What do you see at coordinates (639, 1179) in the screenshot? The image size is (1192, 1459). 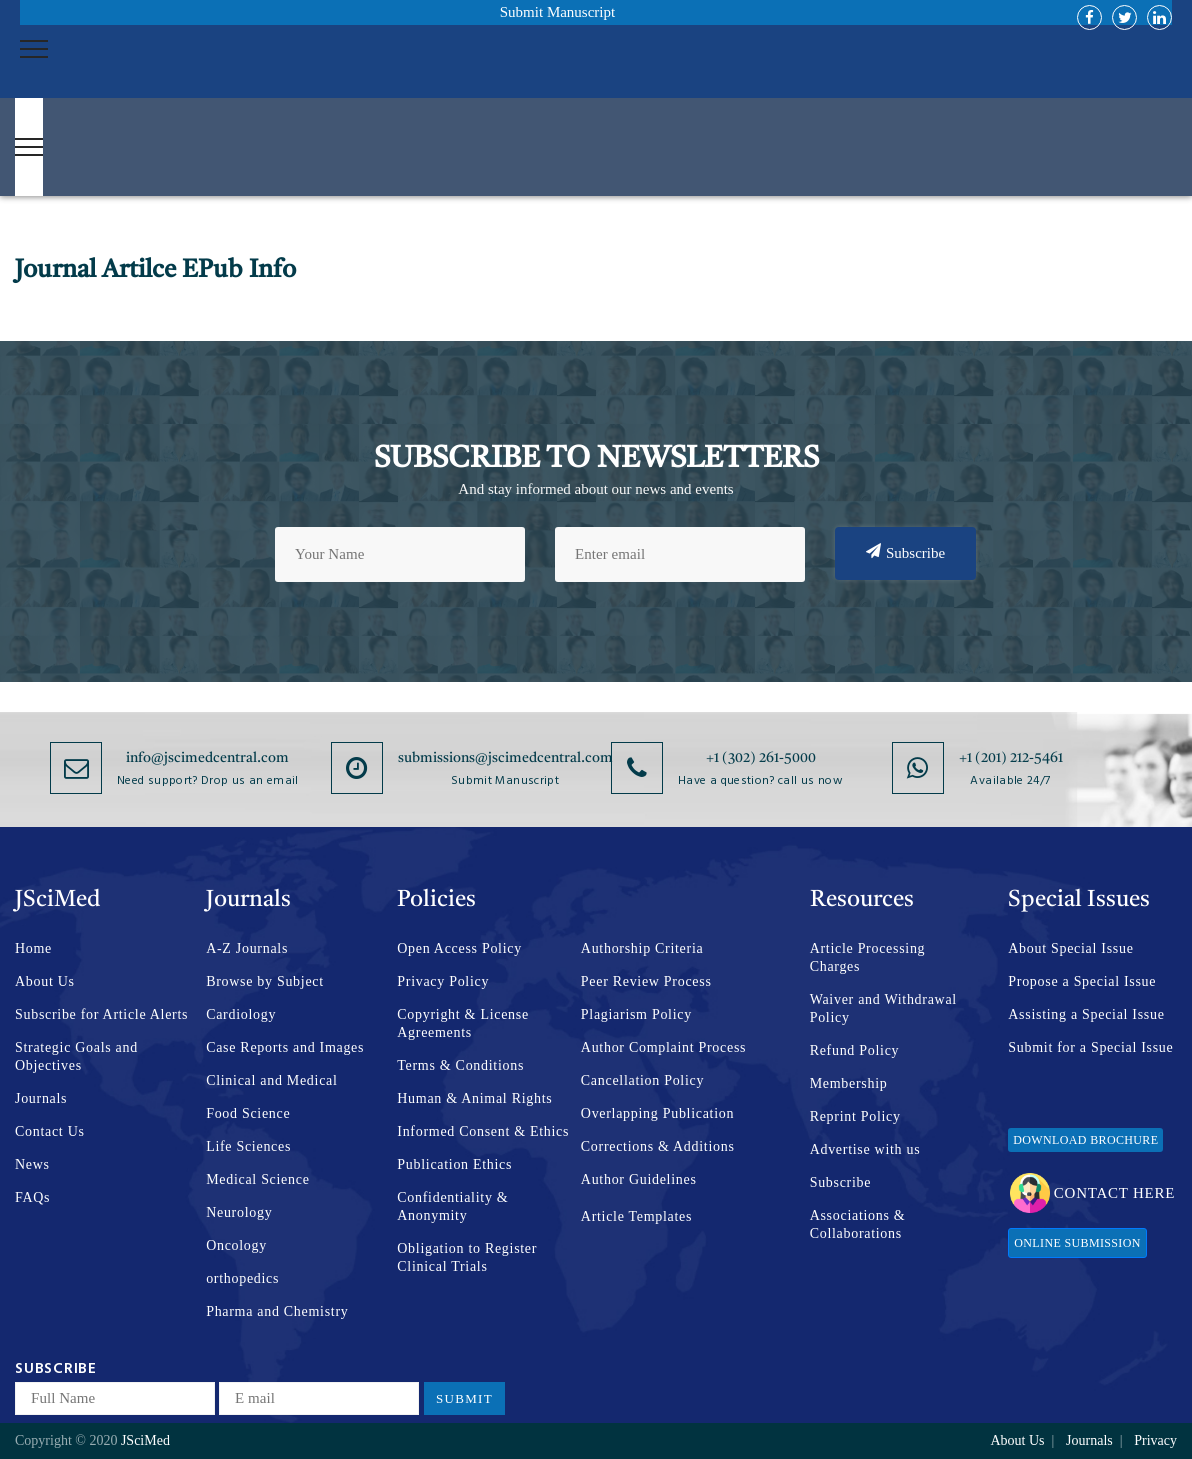 I see `Author Guidelines` at bounding box center [639, 1179].